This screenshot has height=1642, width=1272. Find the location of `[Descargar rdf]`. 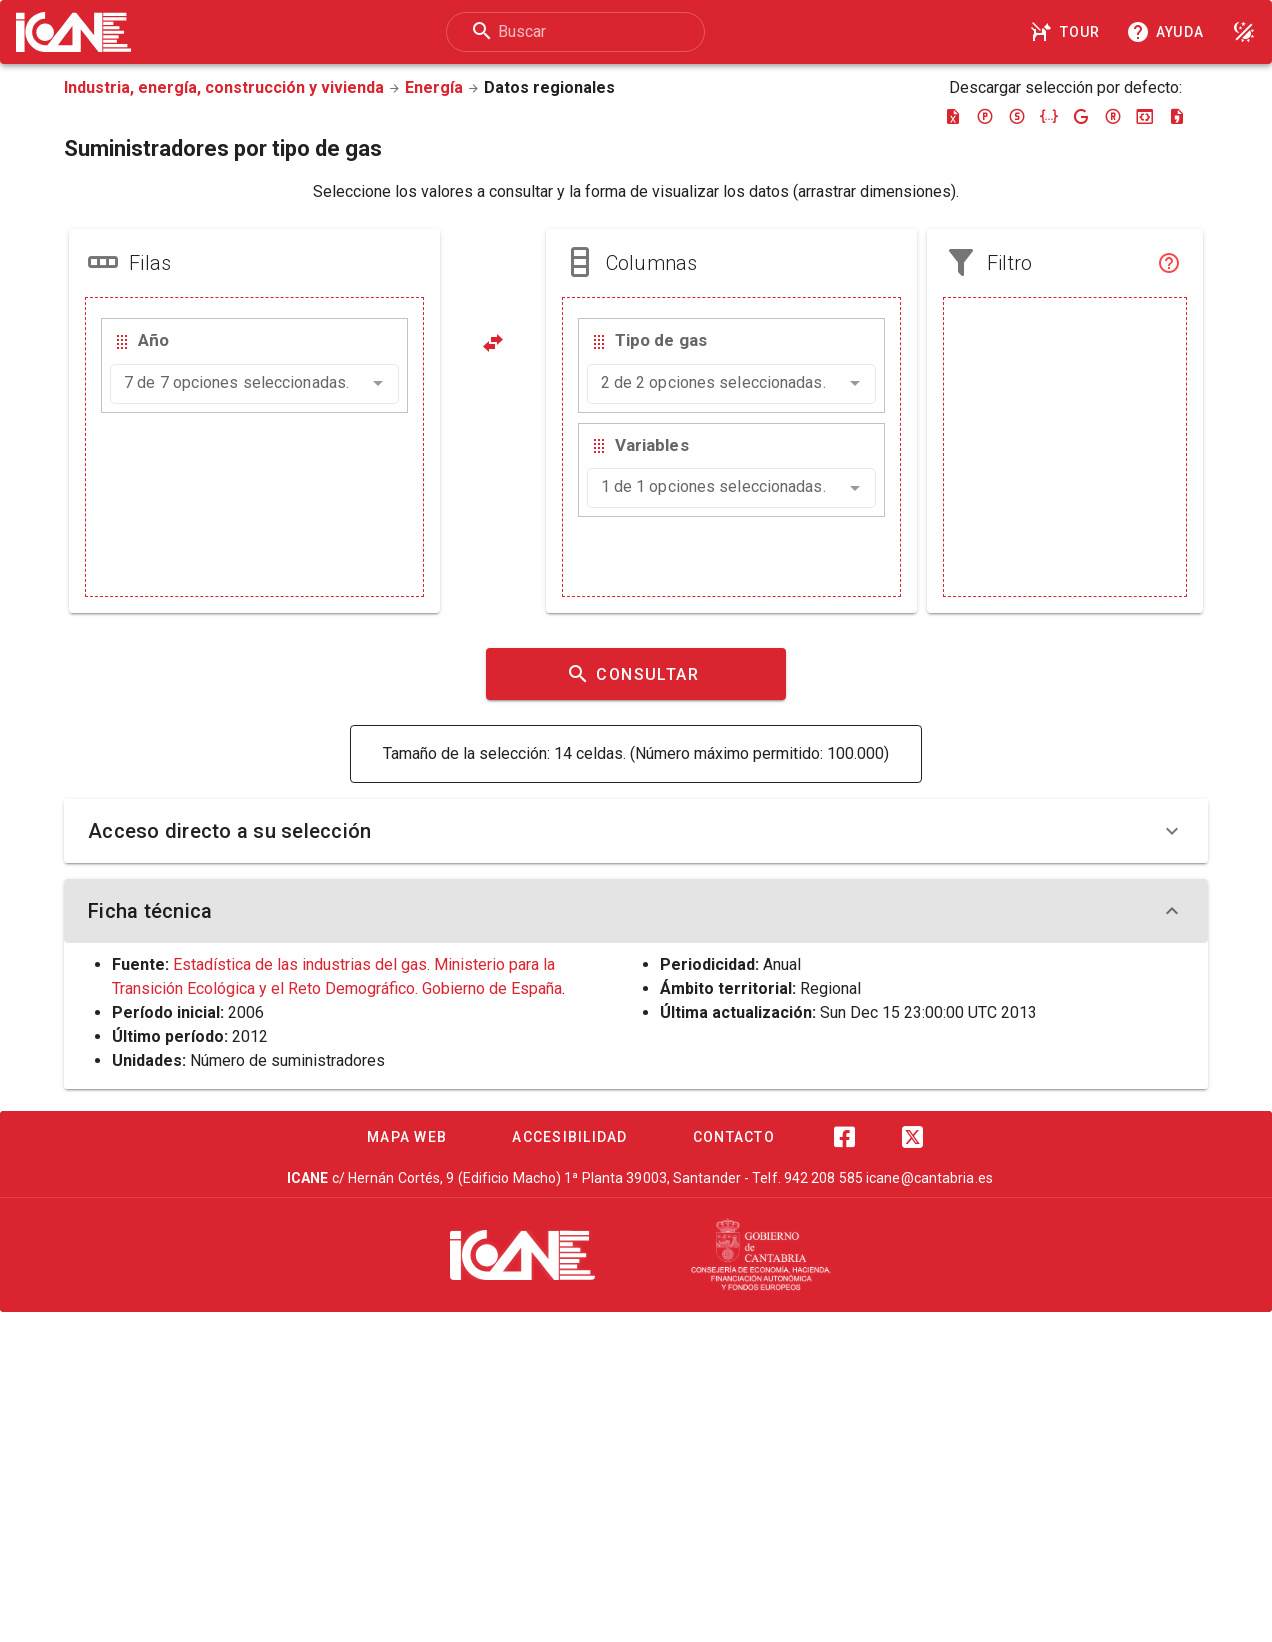

[Descargar rdf] is located at coordinates (1113, 116).